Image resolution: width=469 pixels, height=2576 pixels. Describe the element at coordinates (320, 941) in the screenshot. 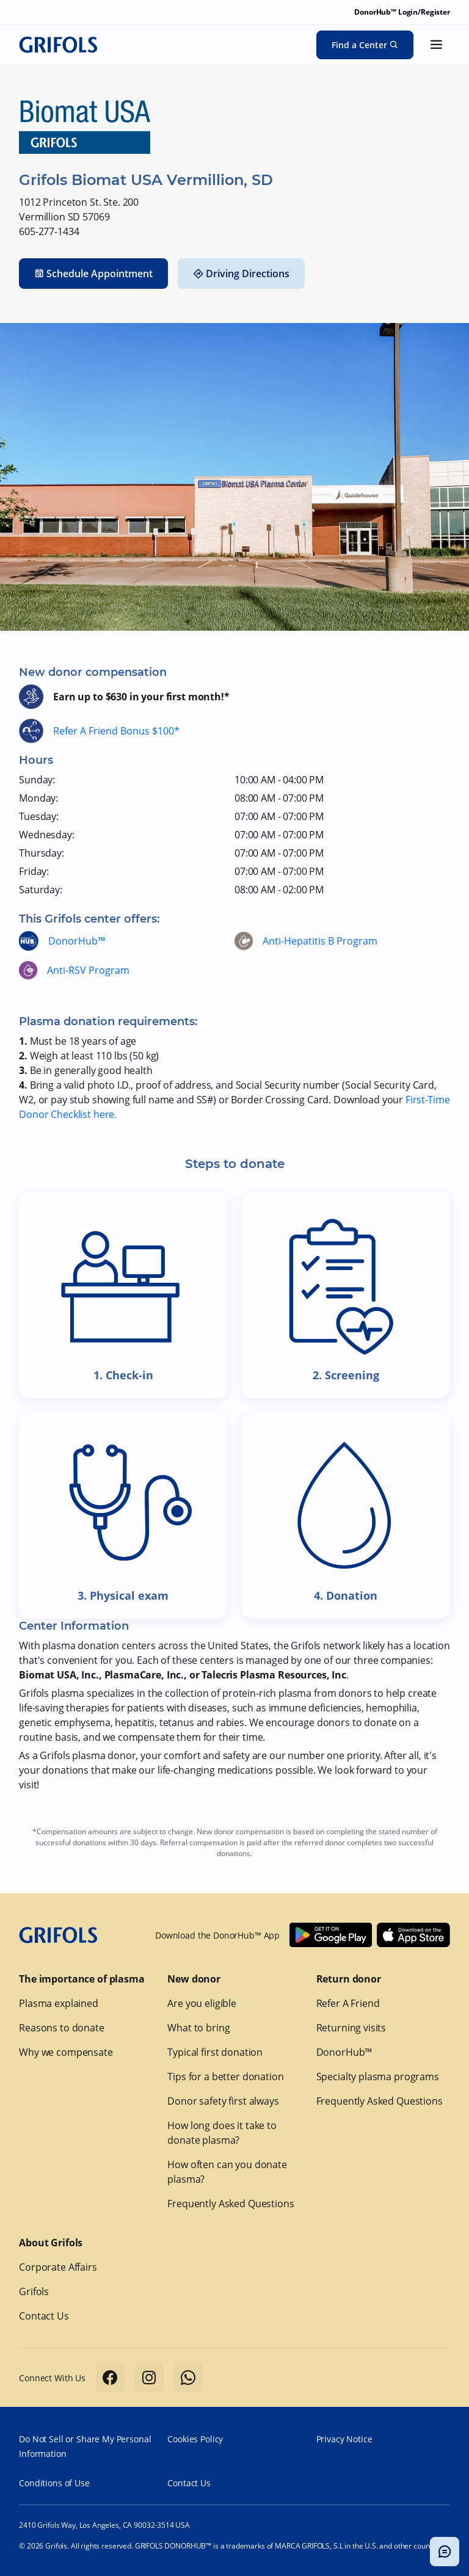

I see `Anti-Hepatitis B Program` at that location.